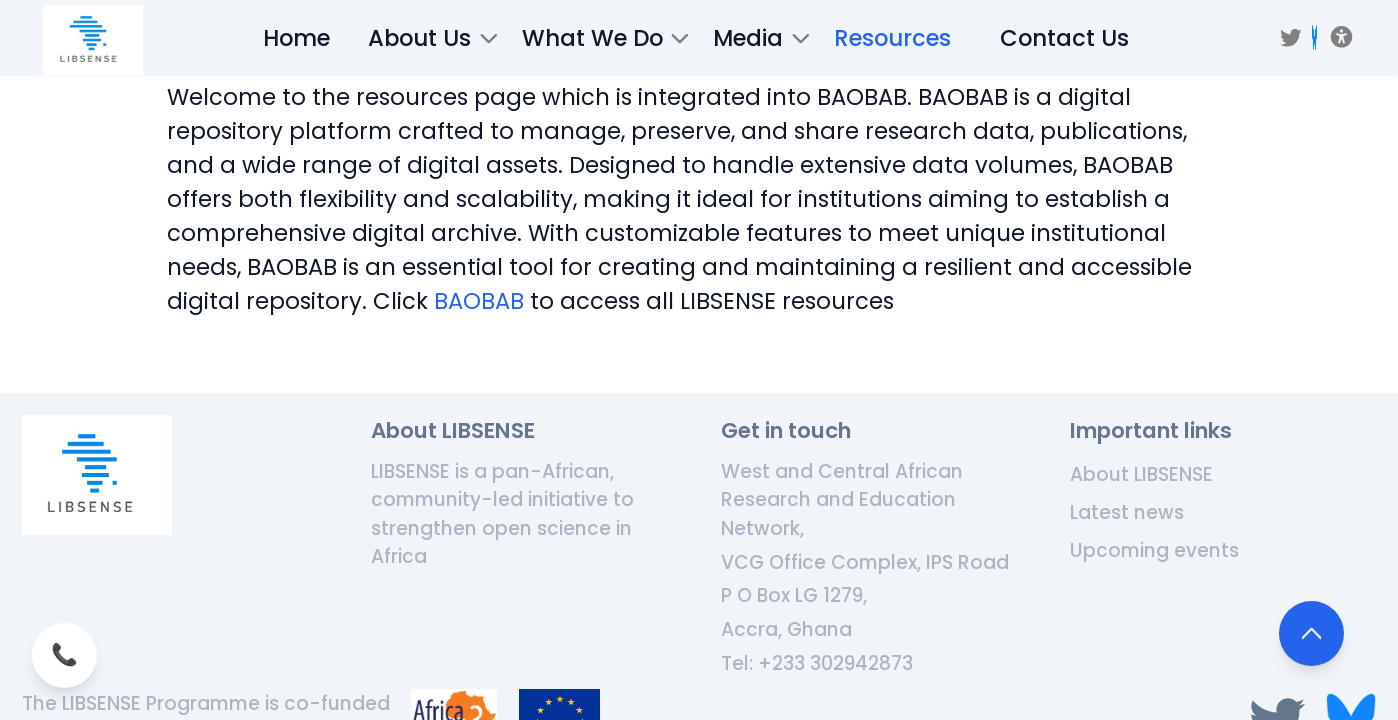 This screenshot has width=1398, height=720. I want to click on About LIBSENSE, so click(1141, 474).